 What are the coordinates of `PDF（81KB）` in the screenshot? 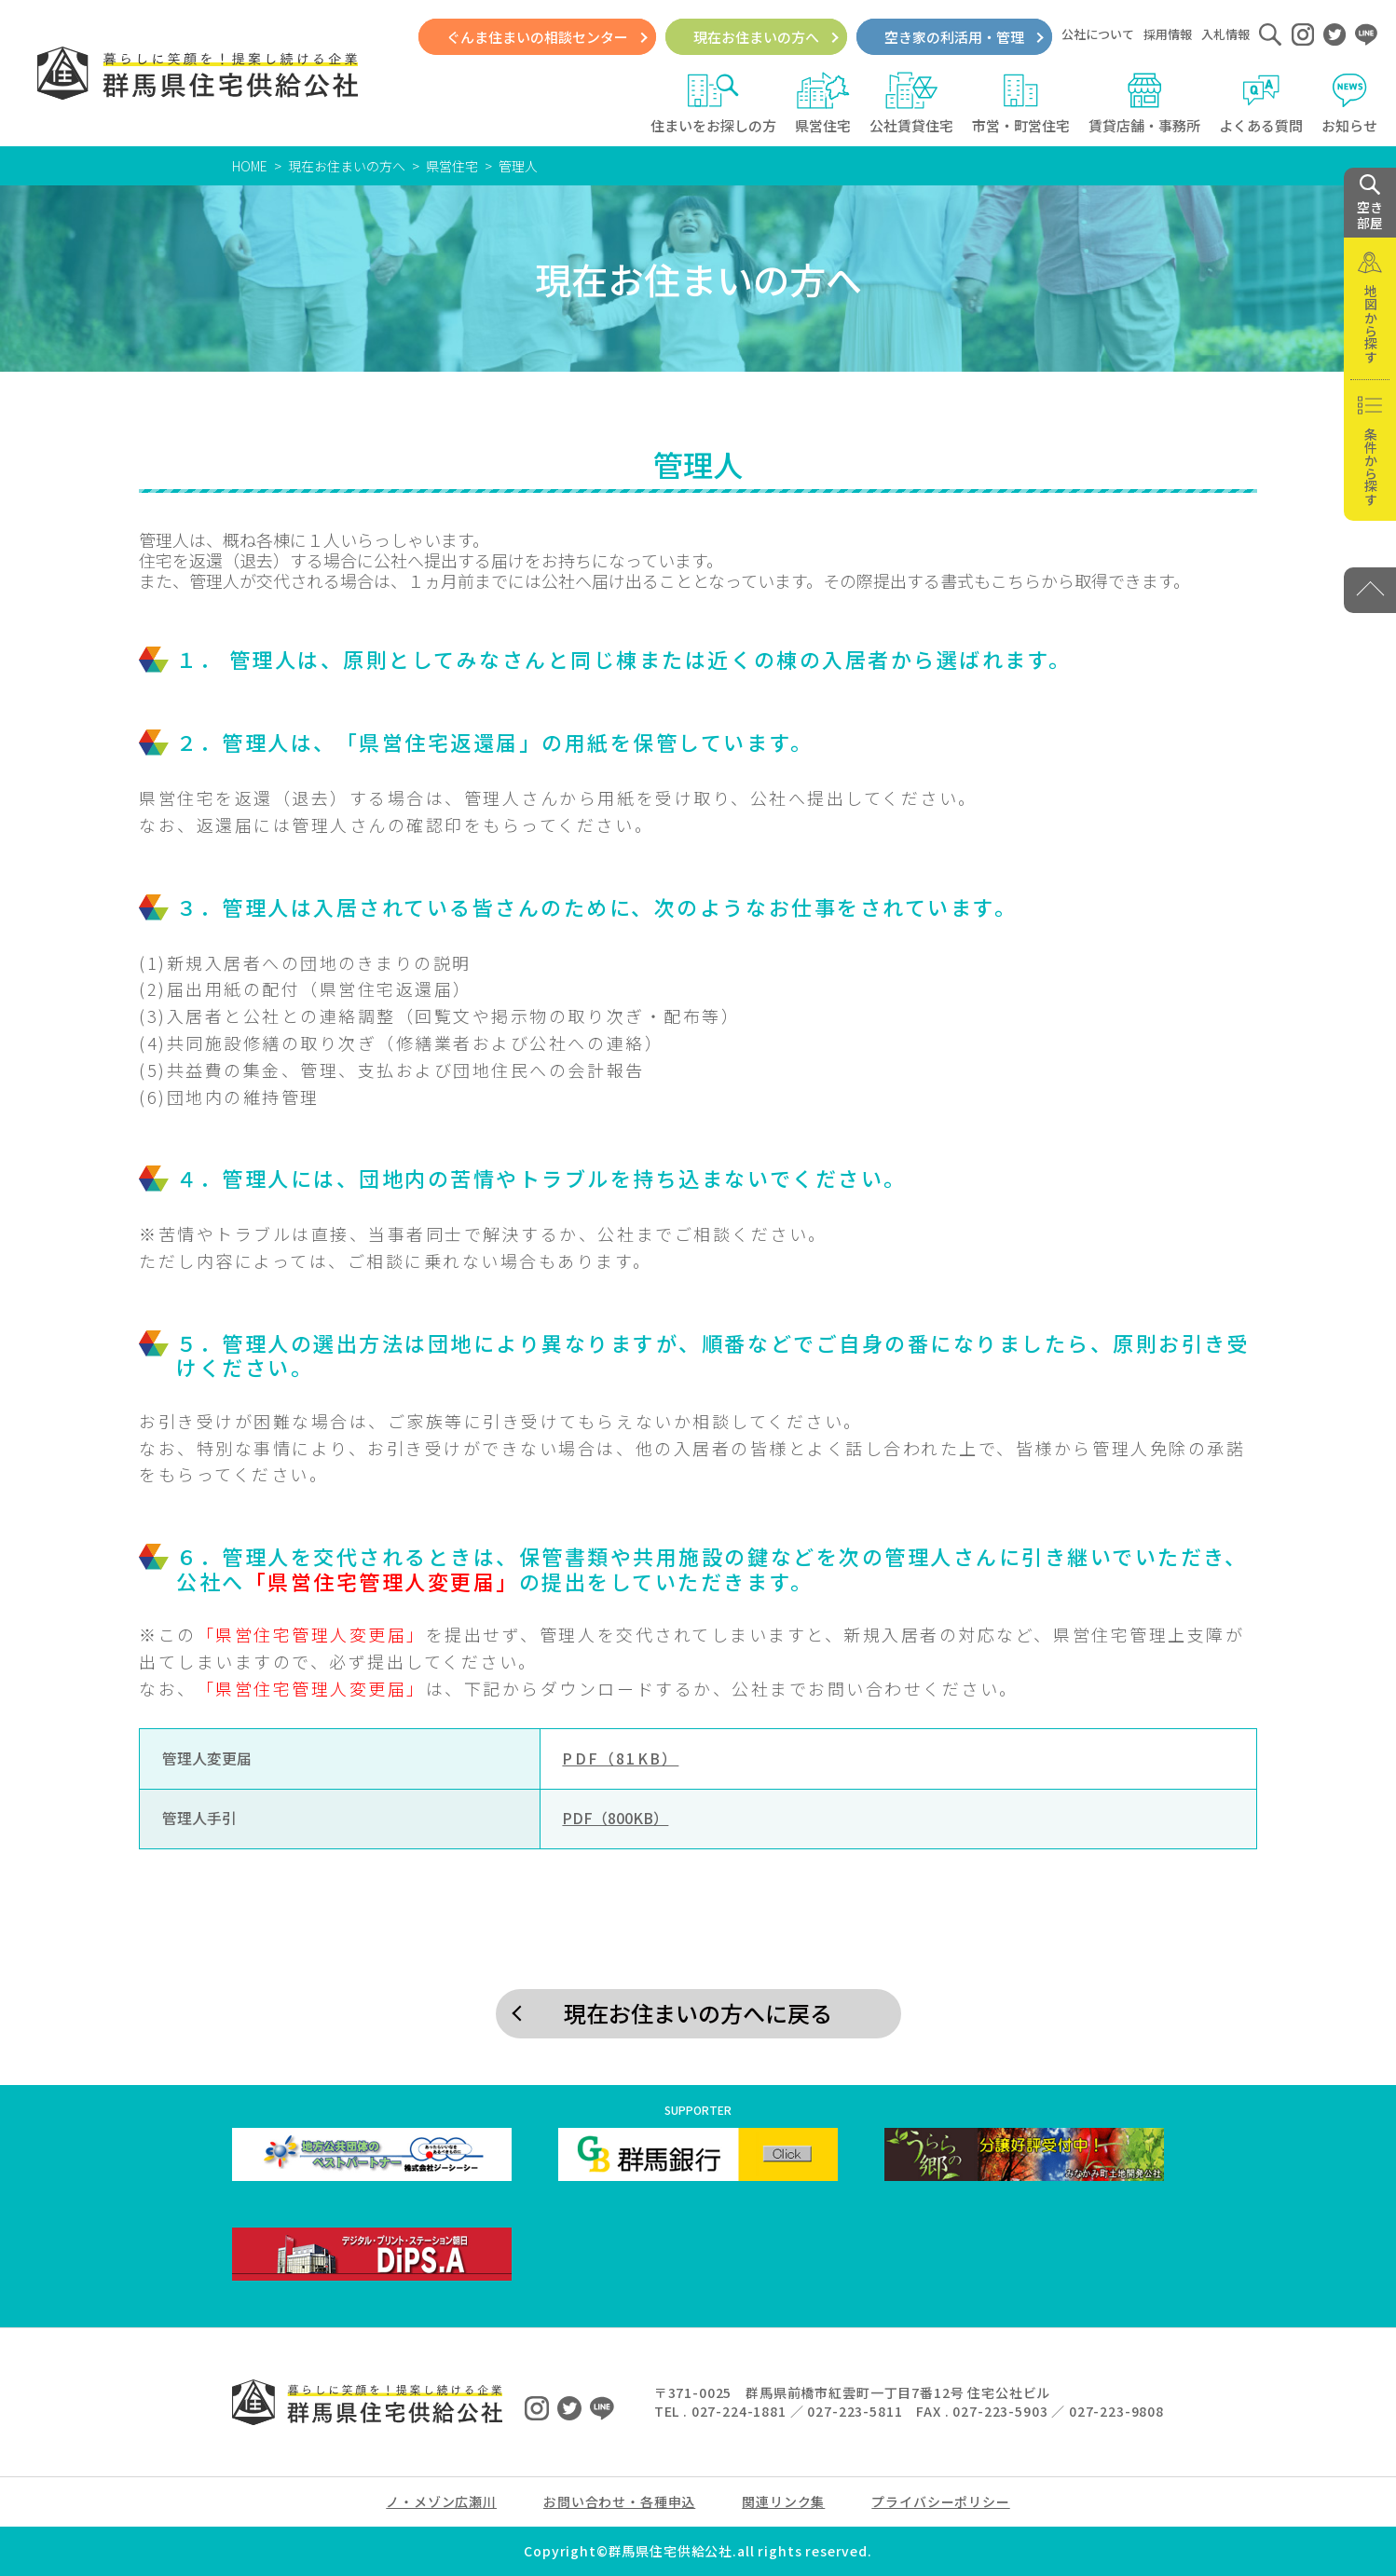 It's located at (620, 1758).